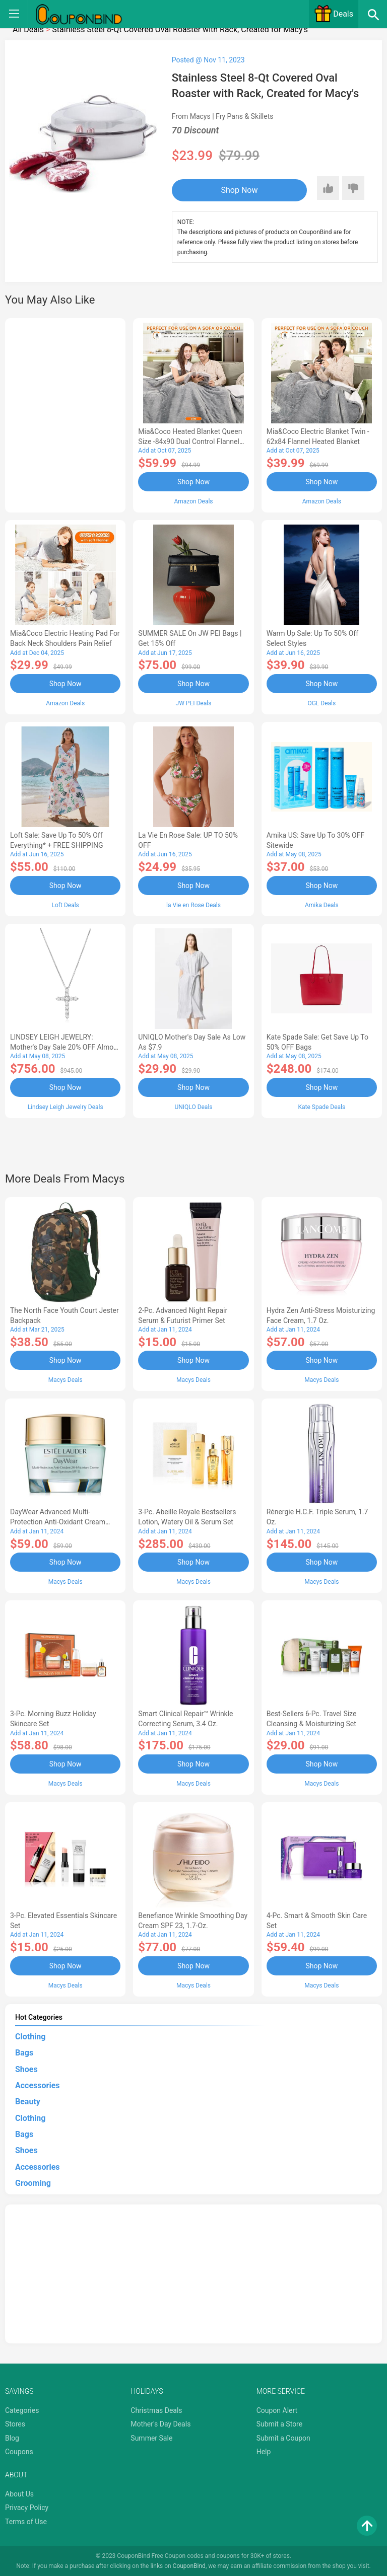  I want to click on Mother's Day Deals, so click(160, 2422).